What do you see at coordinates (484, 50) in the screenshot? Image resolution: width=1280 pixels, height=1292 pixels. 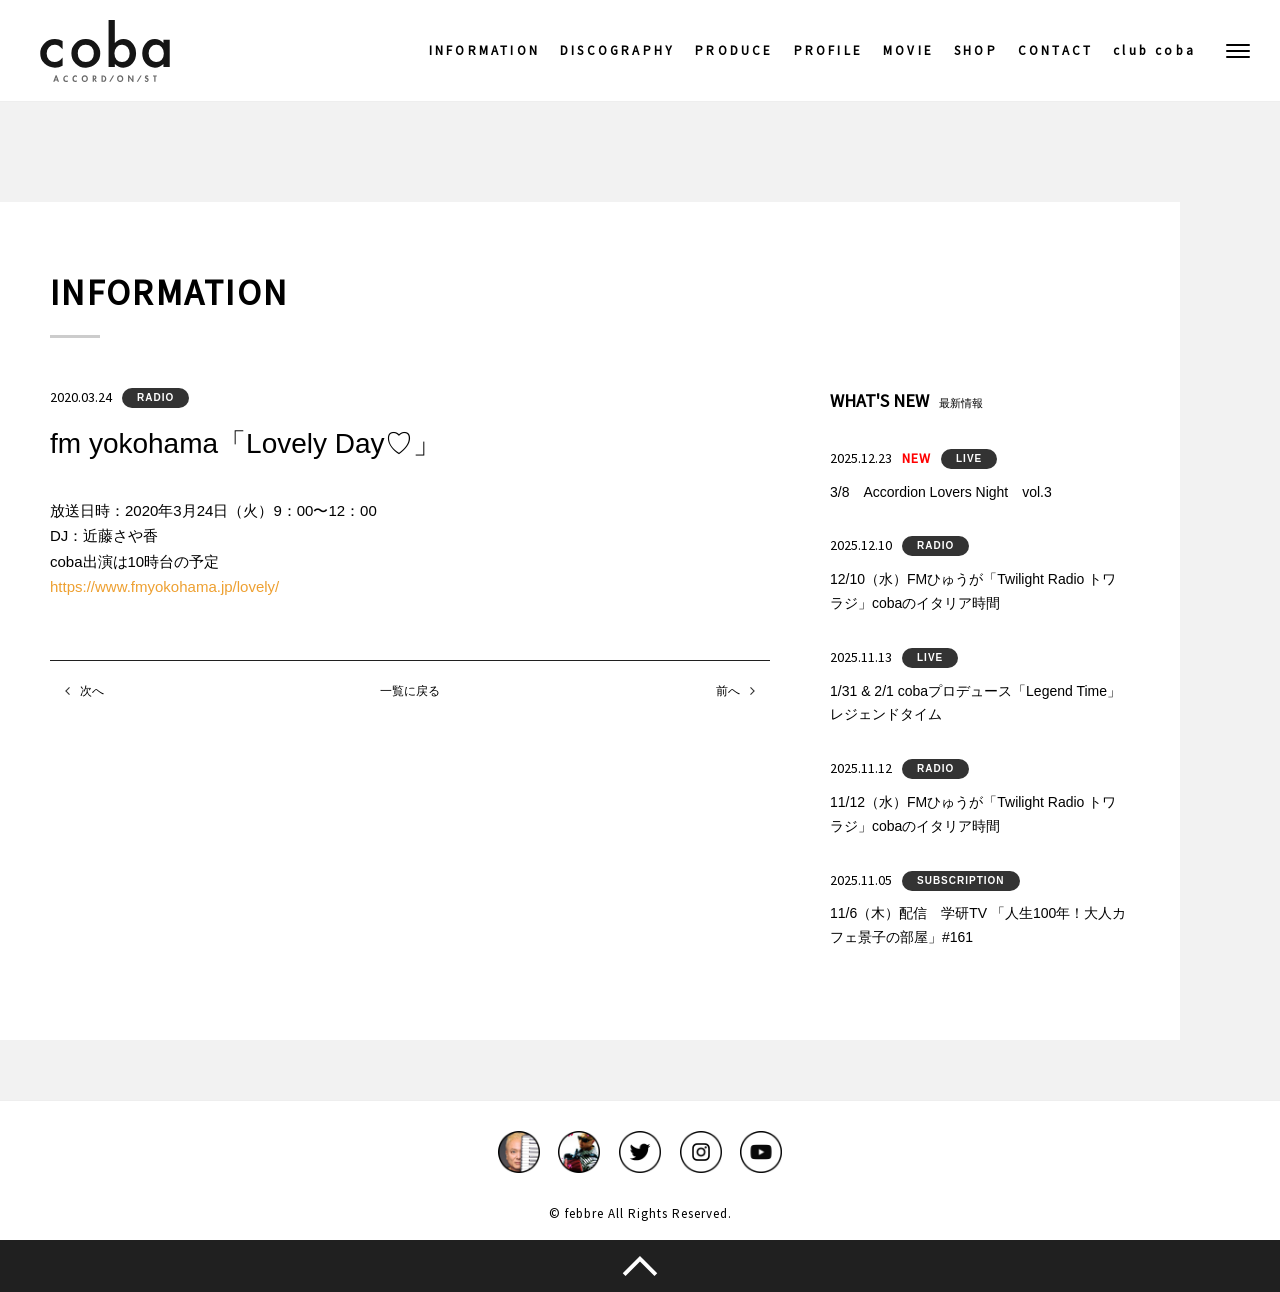 I see `INFORMATION` at bounding box center [484, 50].